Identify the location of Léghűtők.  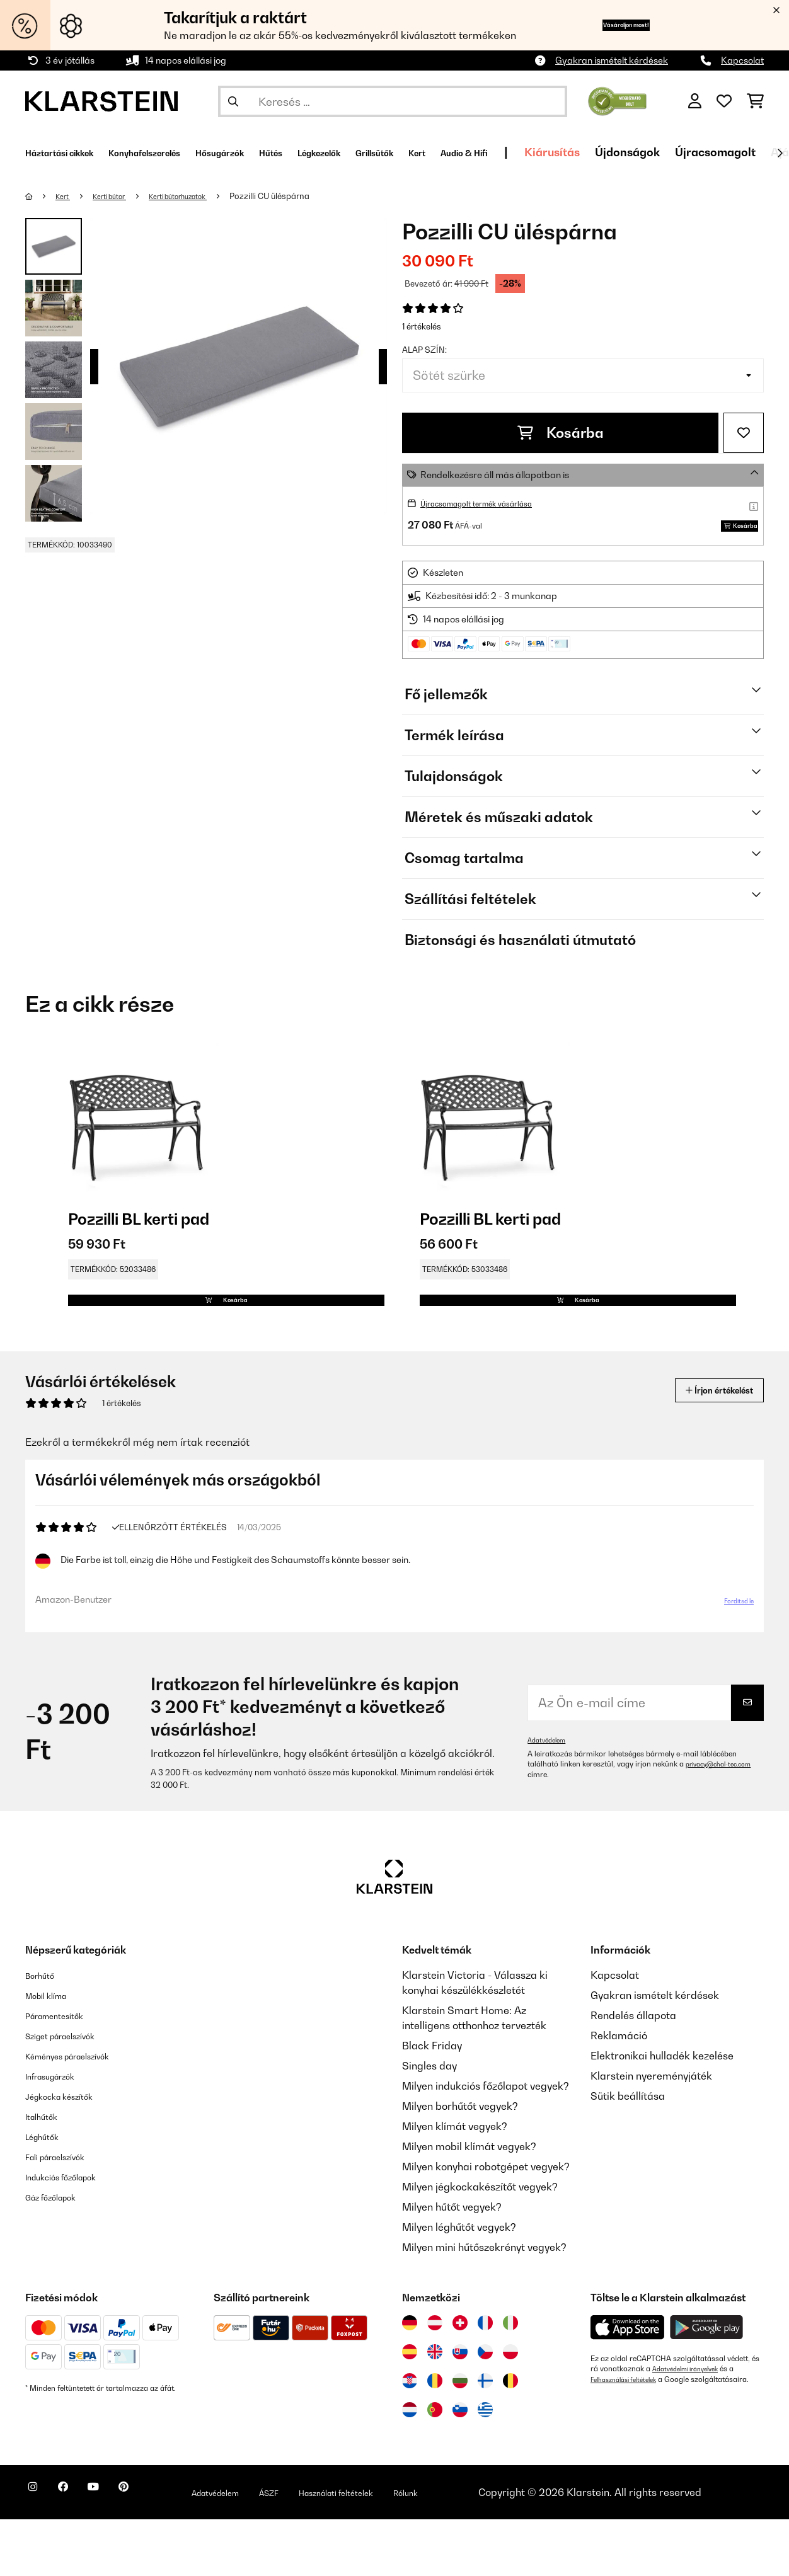
(47, 2193).